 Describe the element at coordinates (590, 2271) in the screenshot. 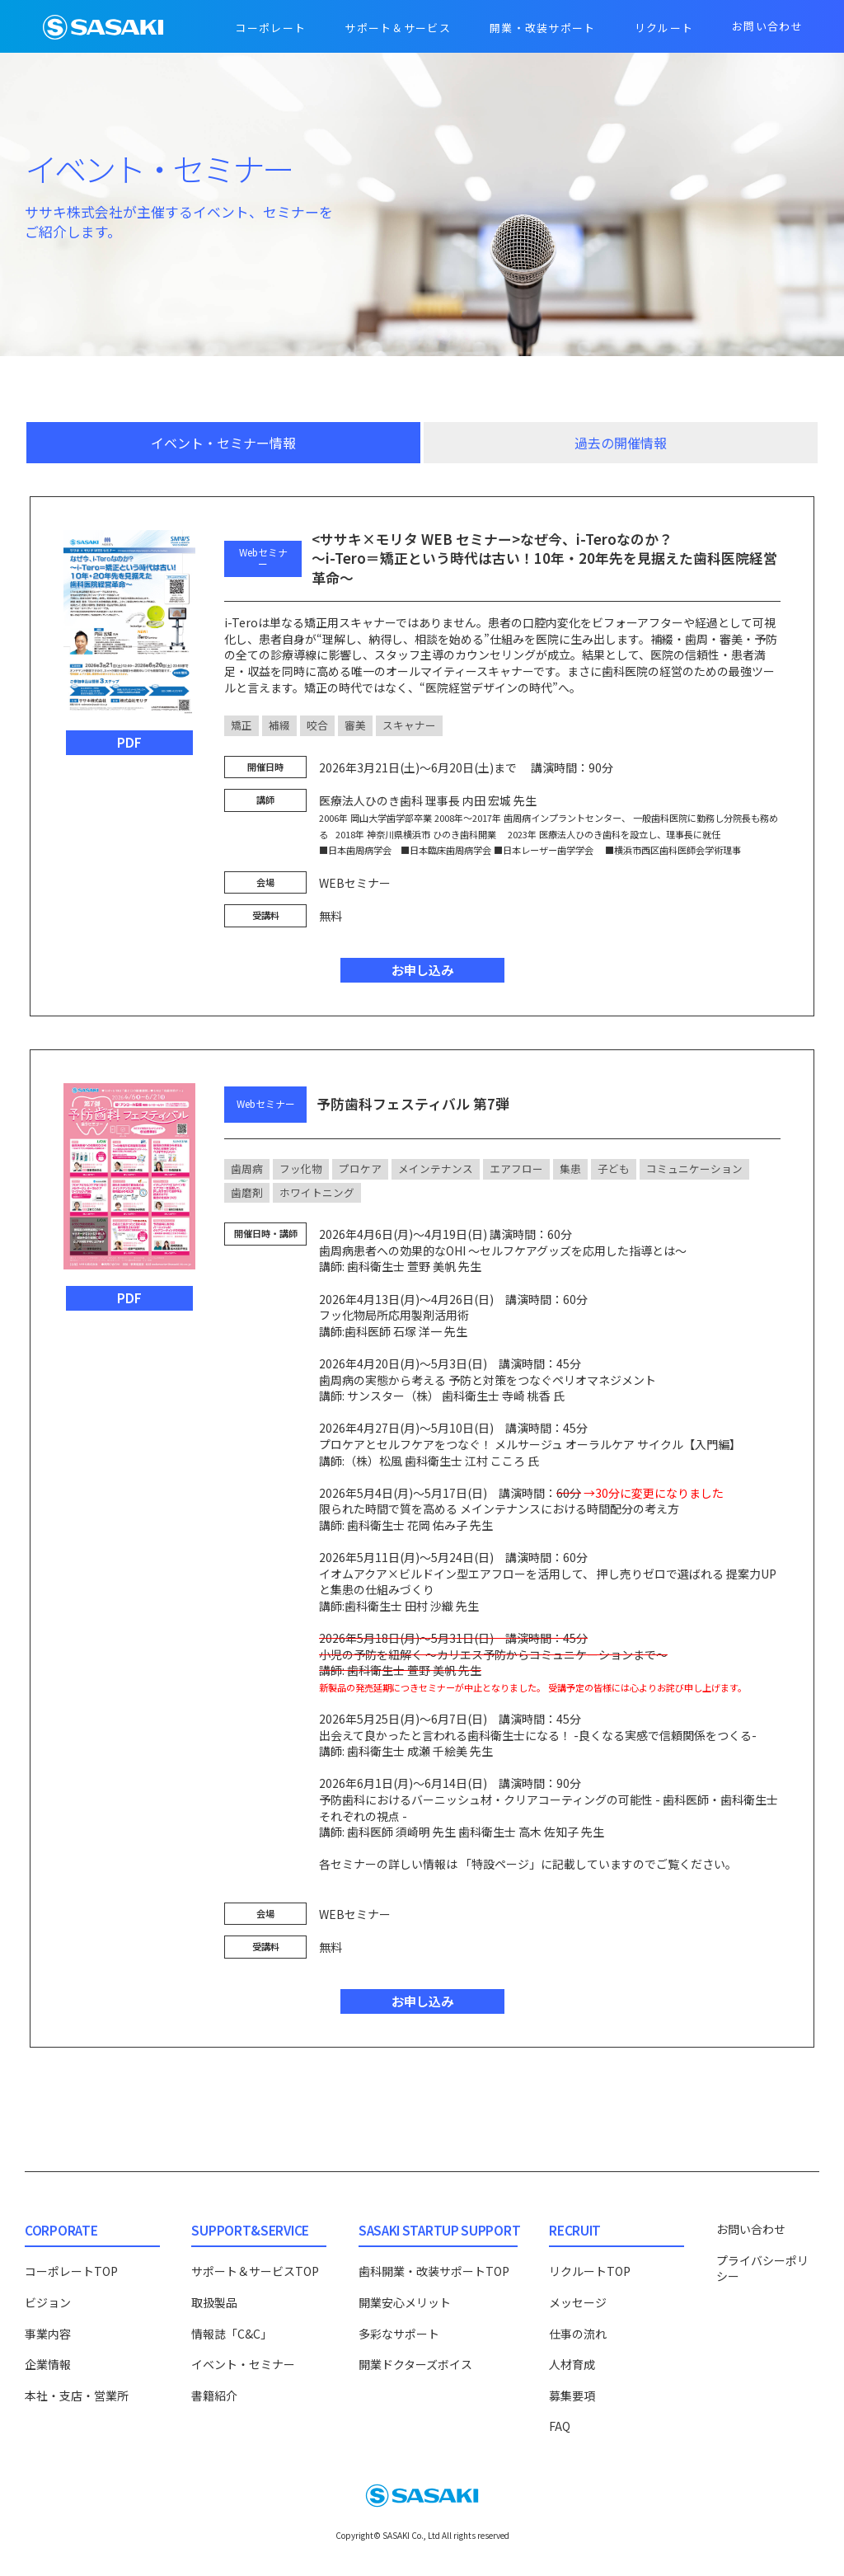

I see `リクルートTOP` at that location.